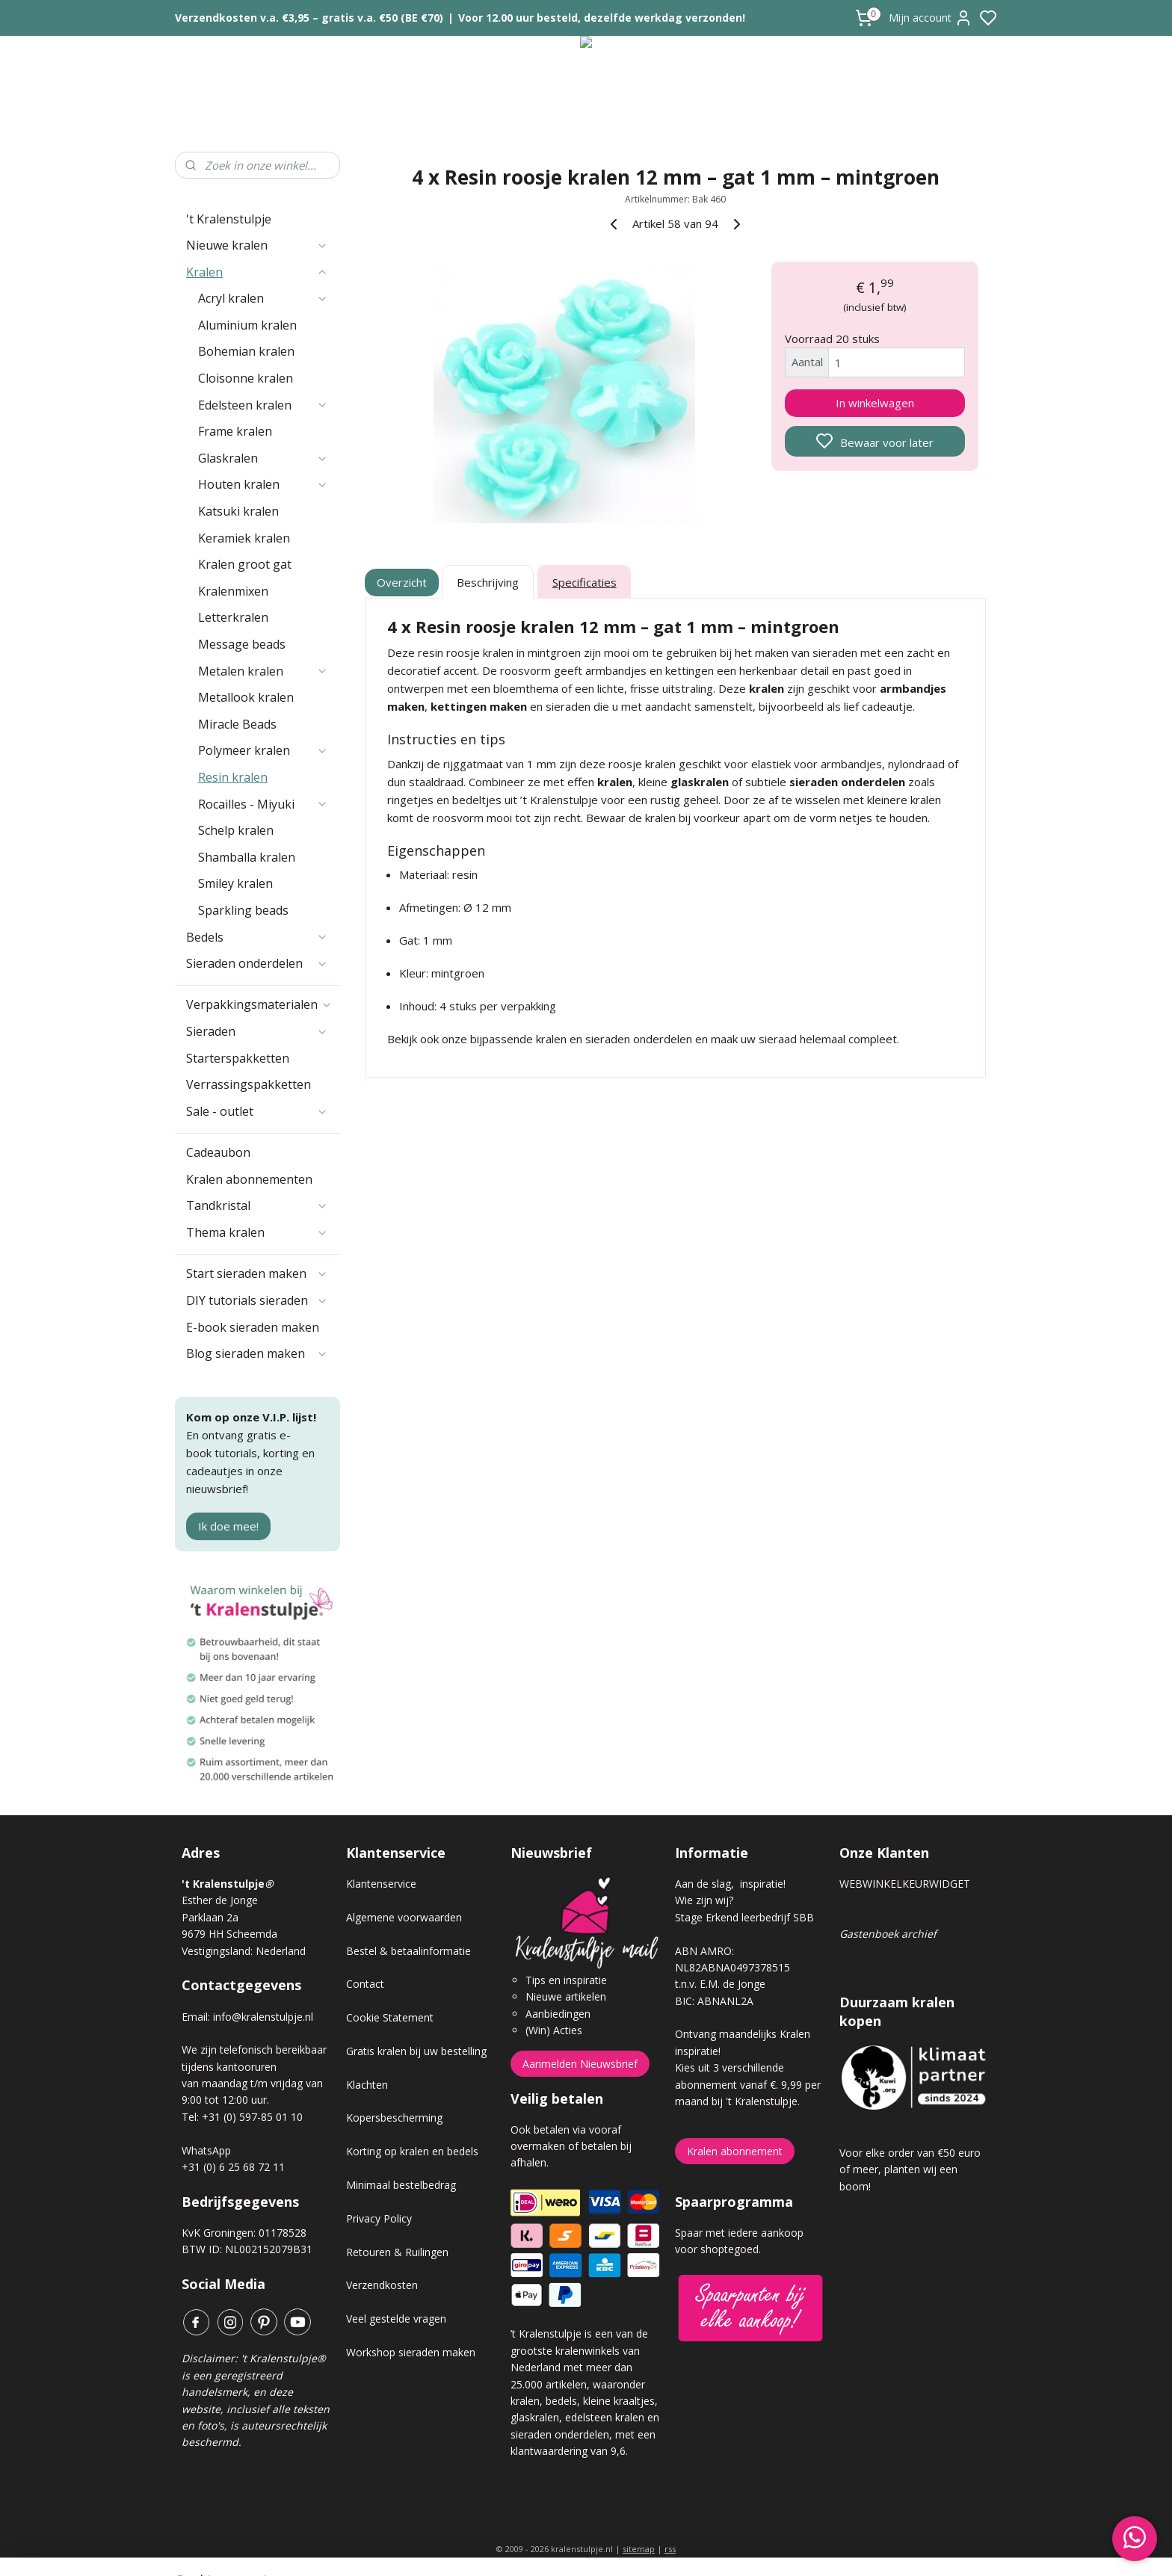 Image resolution: width=1172 pixels, height=2576 pixels. I want to click on Rocailles - Miyuki, so click(263, 804).